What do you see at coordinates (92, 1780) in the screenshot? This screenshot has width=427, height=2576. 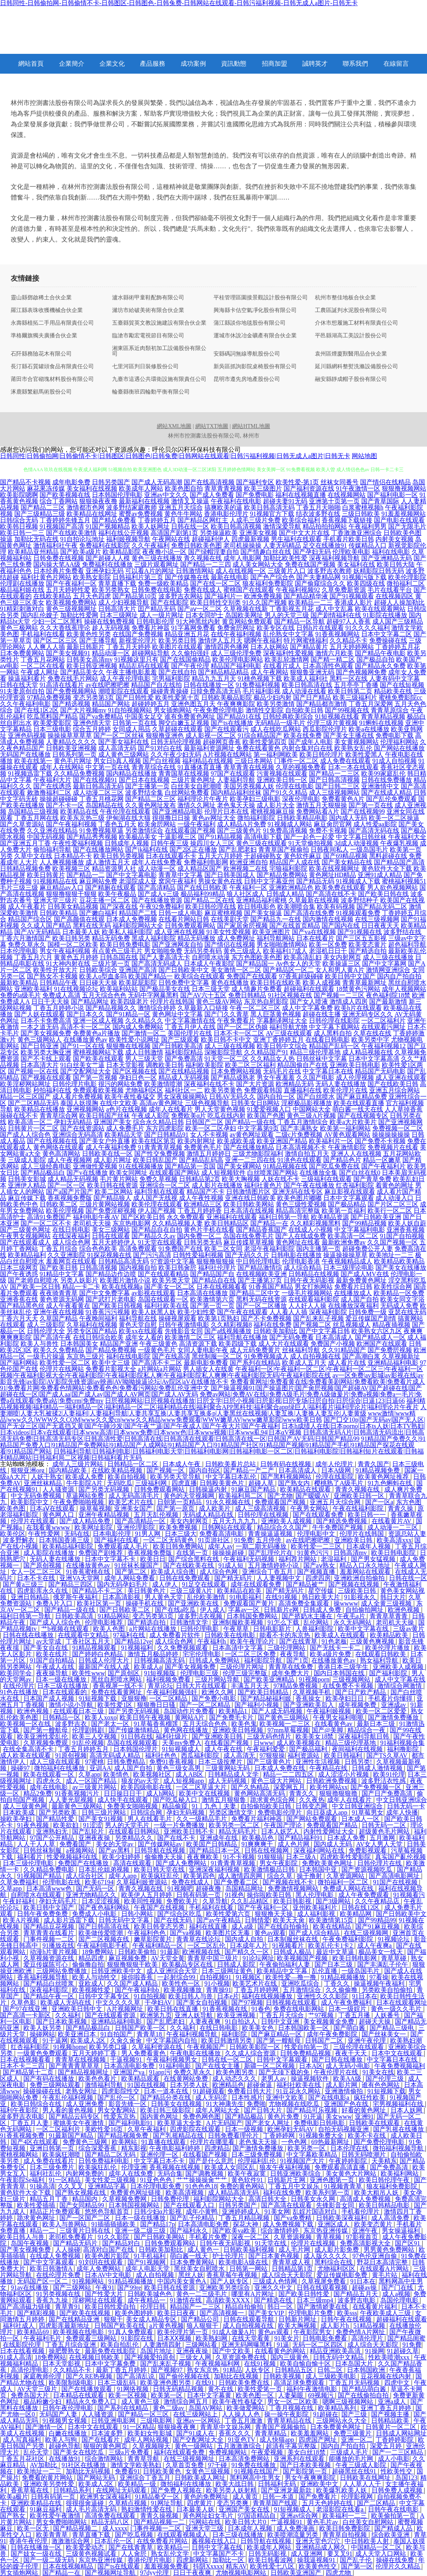 I see `成人一区国产精品` at bounding box center [92, 1780].